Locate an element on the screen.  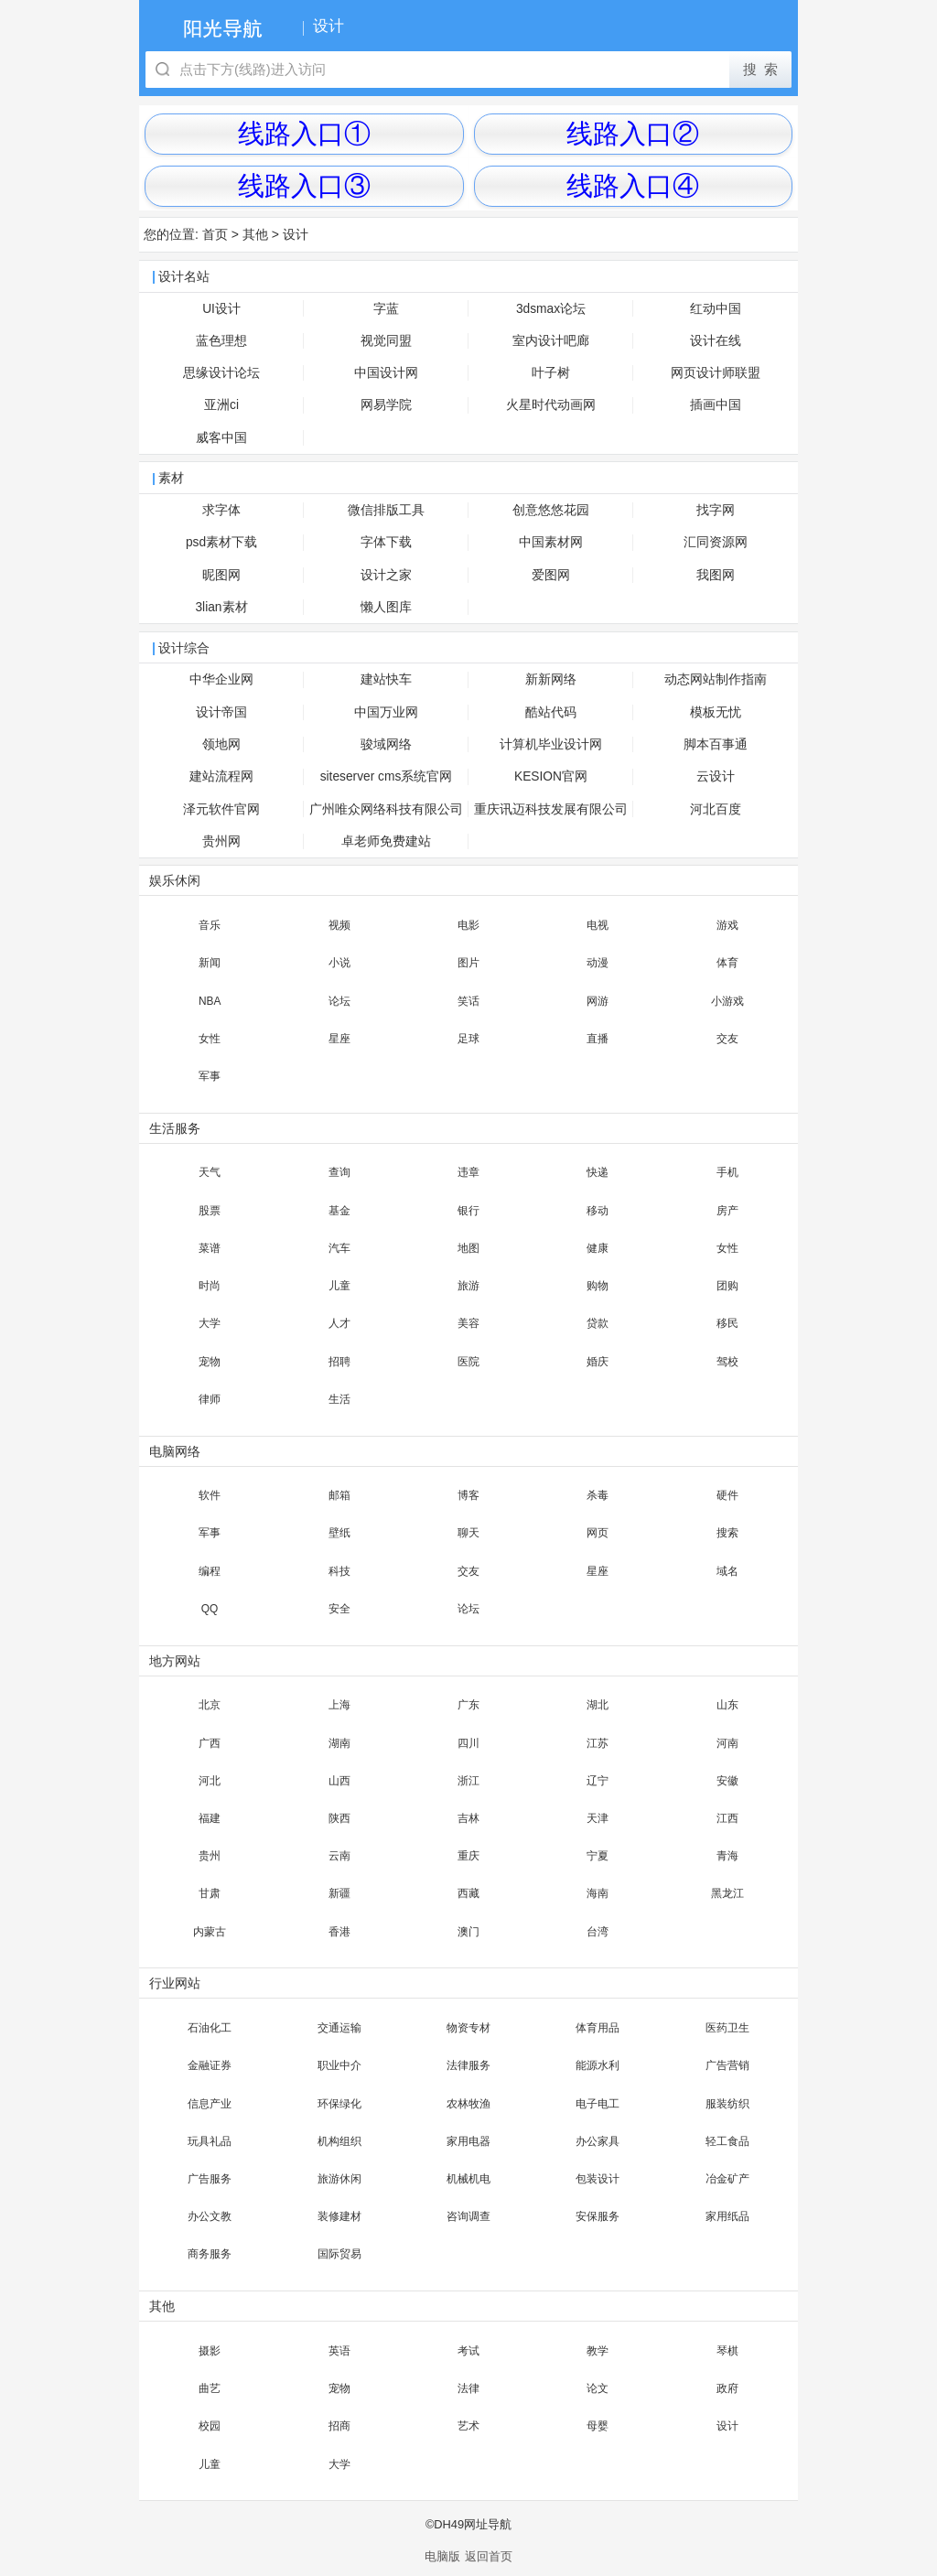
泽元软件官网 is located at coordinates (221, 809).